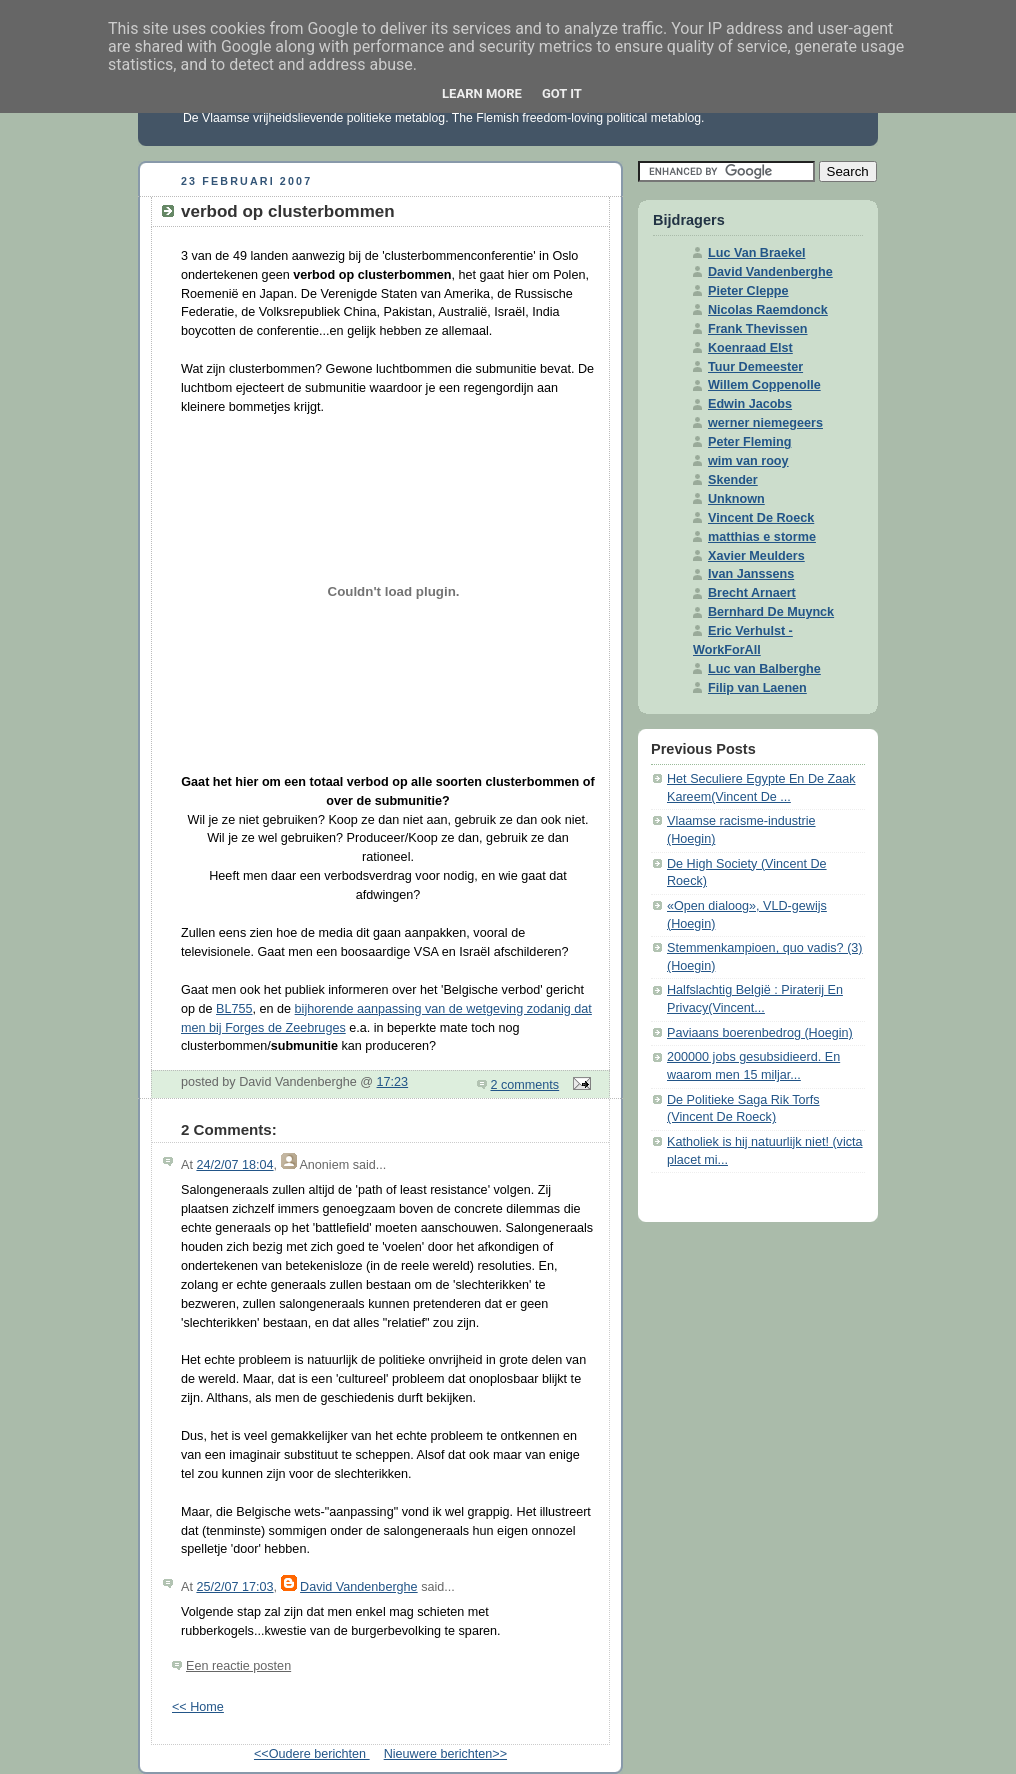  I want to click on Tuur Demeester, so click(755, 367).